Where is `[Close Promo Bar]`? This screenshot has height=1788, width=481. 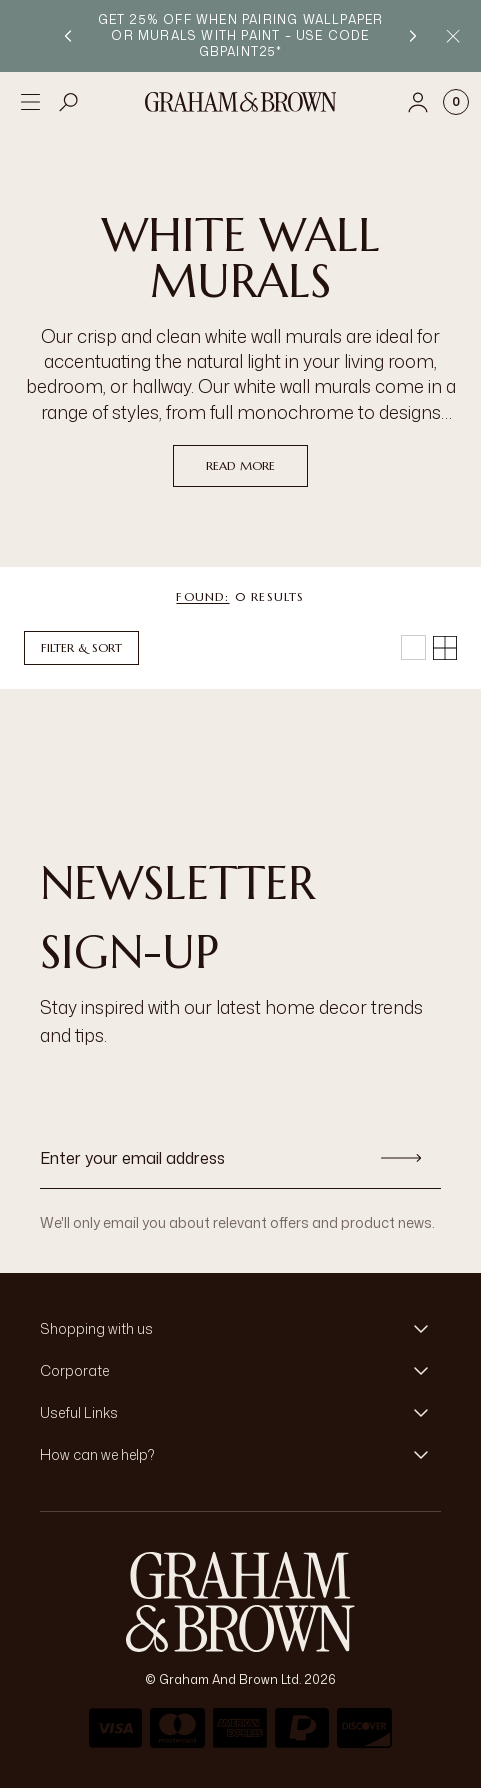
[Close Promo Bar] is located at coordinates (453, 36).